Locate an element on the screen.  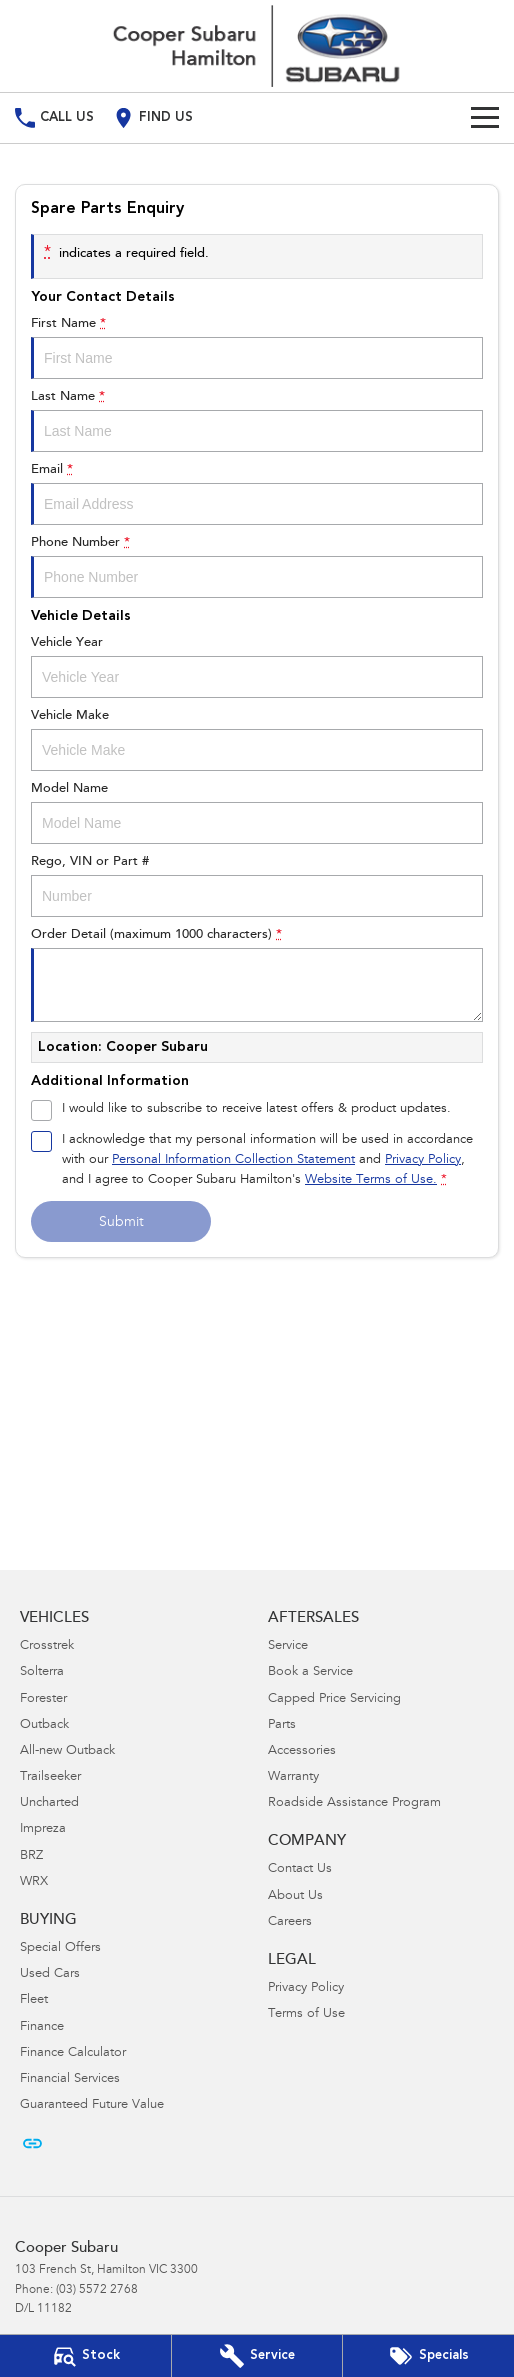
Privacy Policy [Privacy] is located at coordinates (423, 1160).